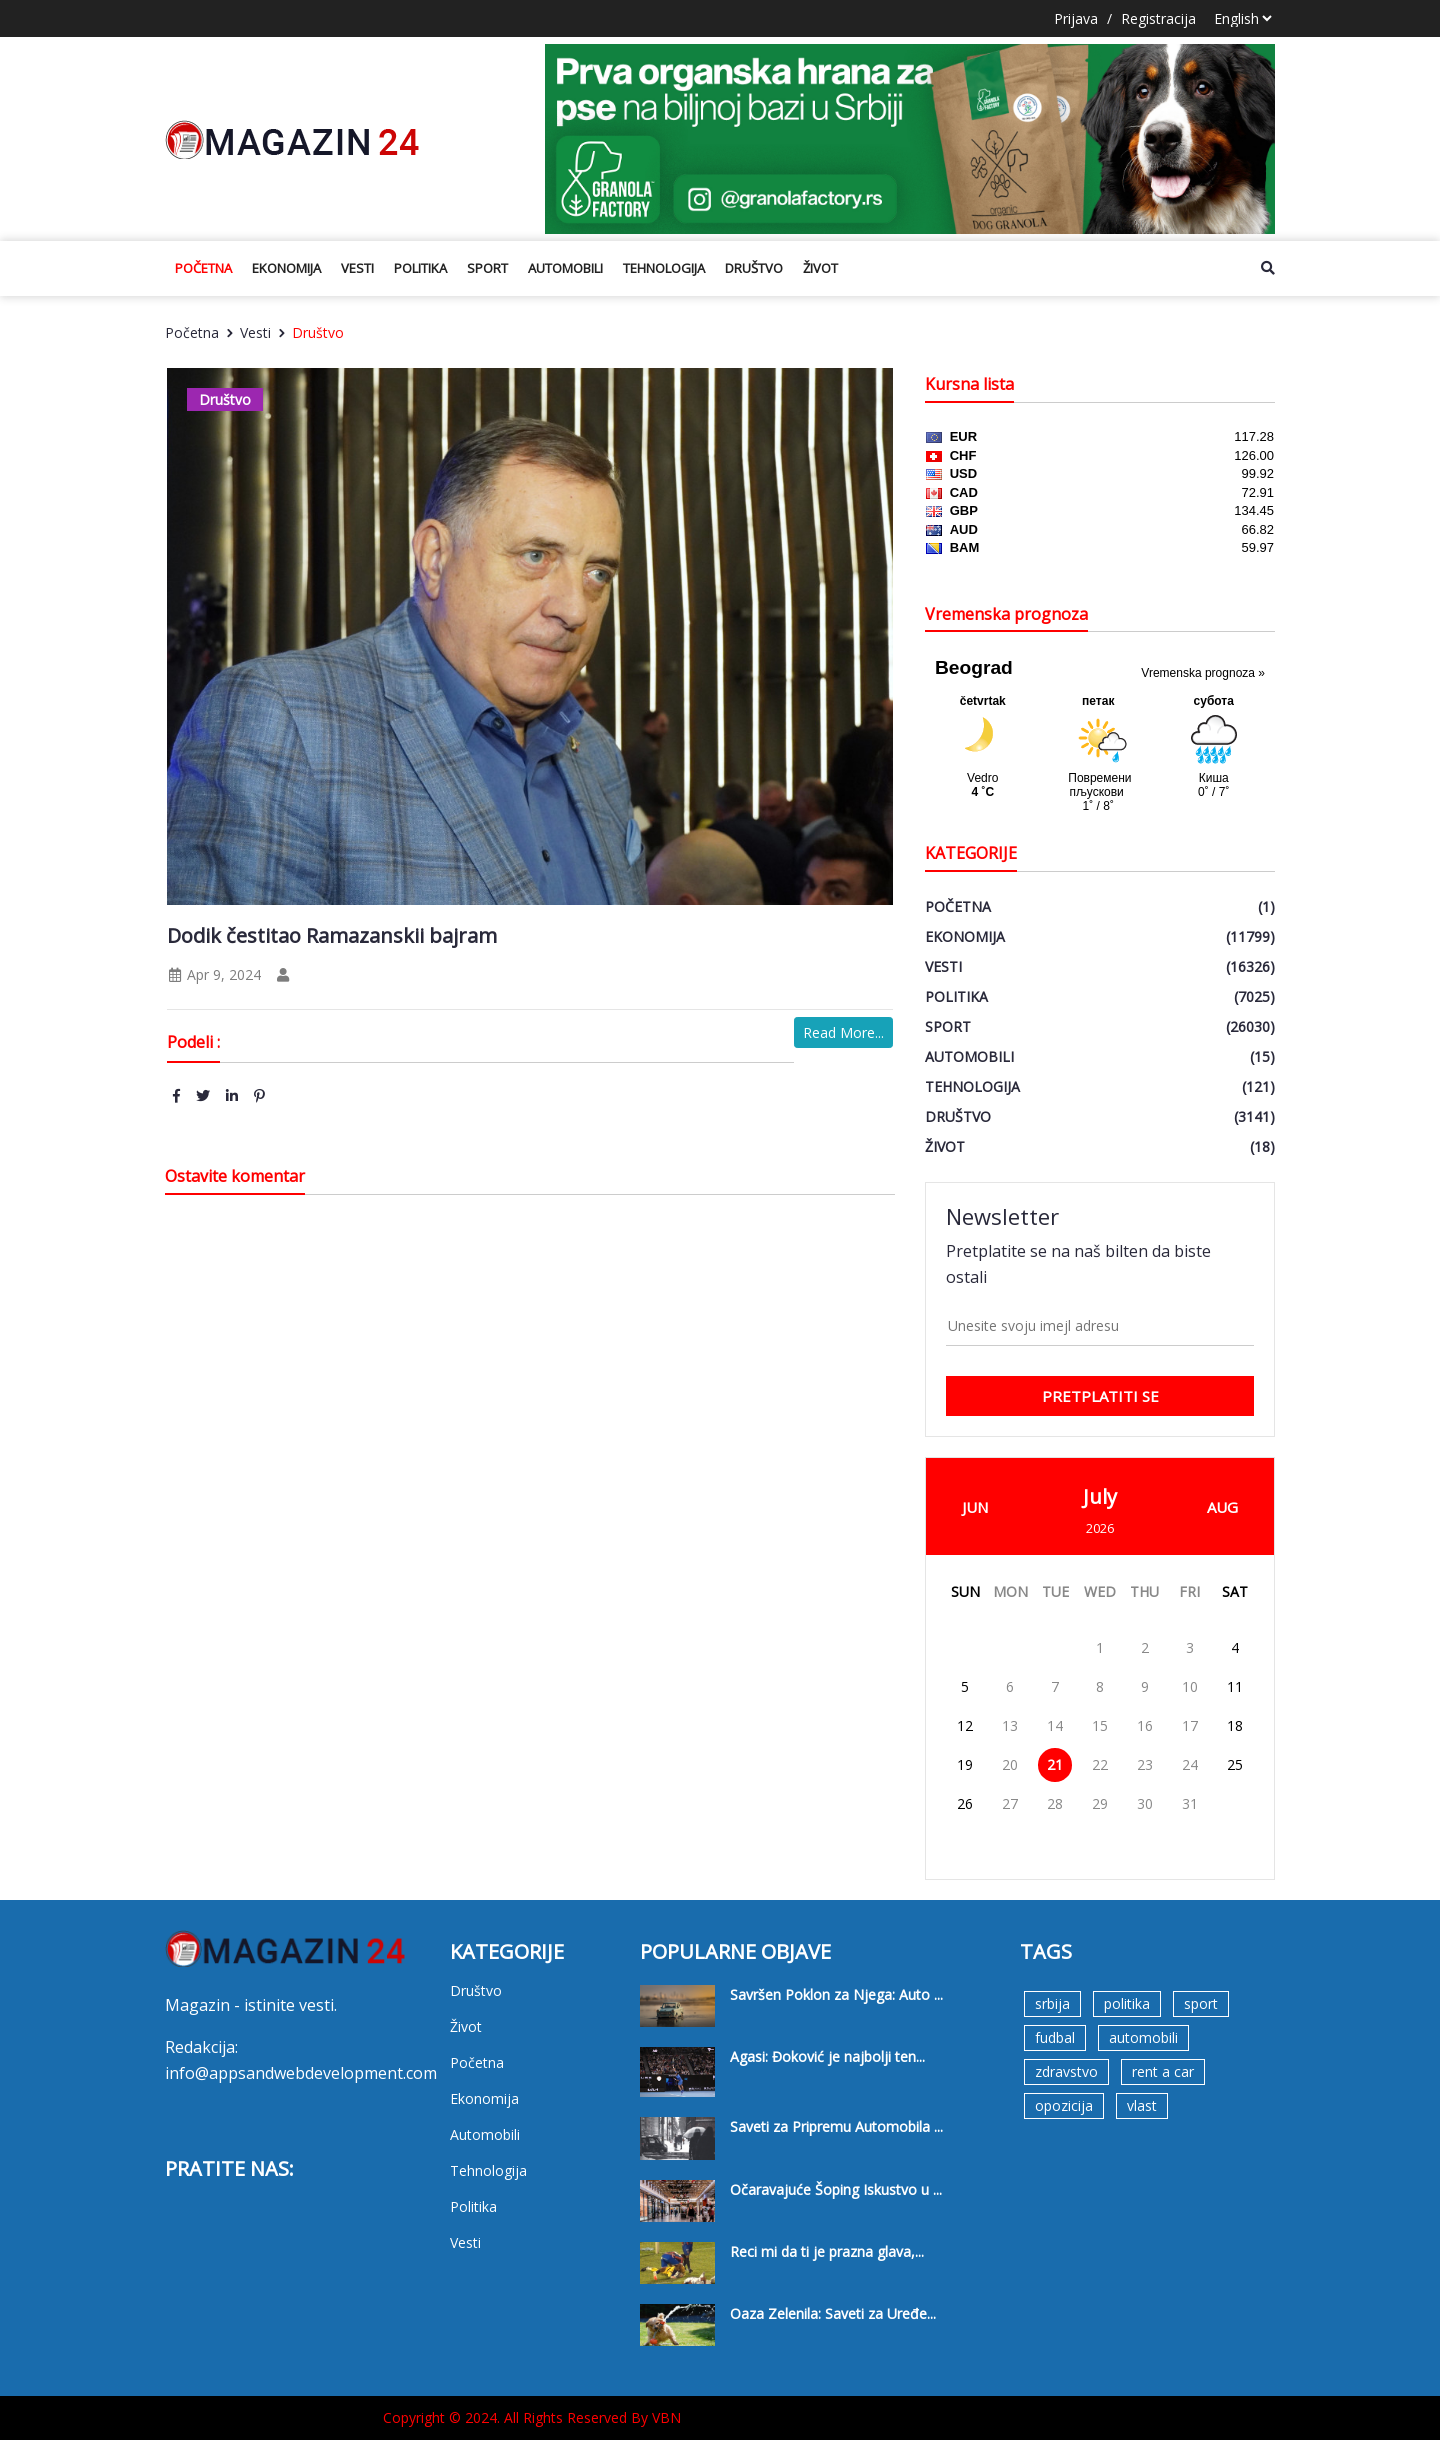 The width and height of the screenshot is (1440, 2440). I want to click on 16, so click(1145, 1725).